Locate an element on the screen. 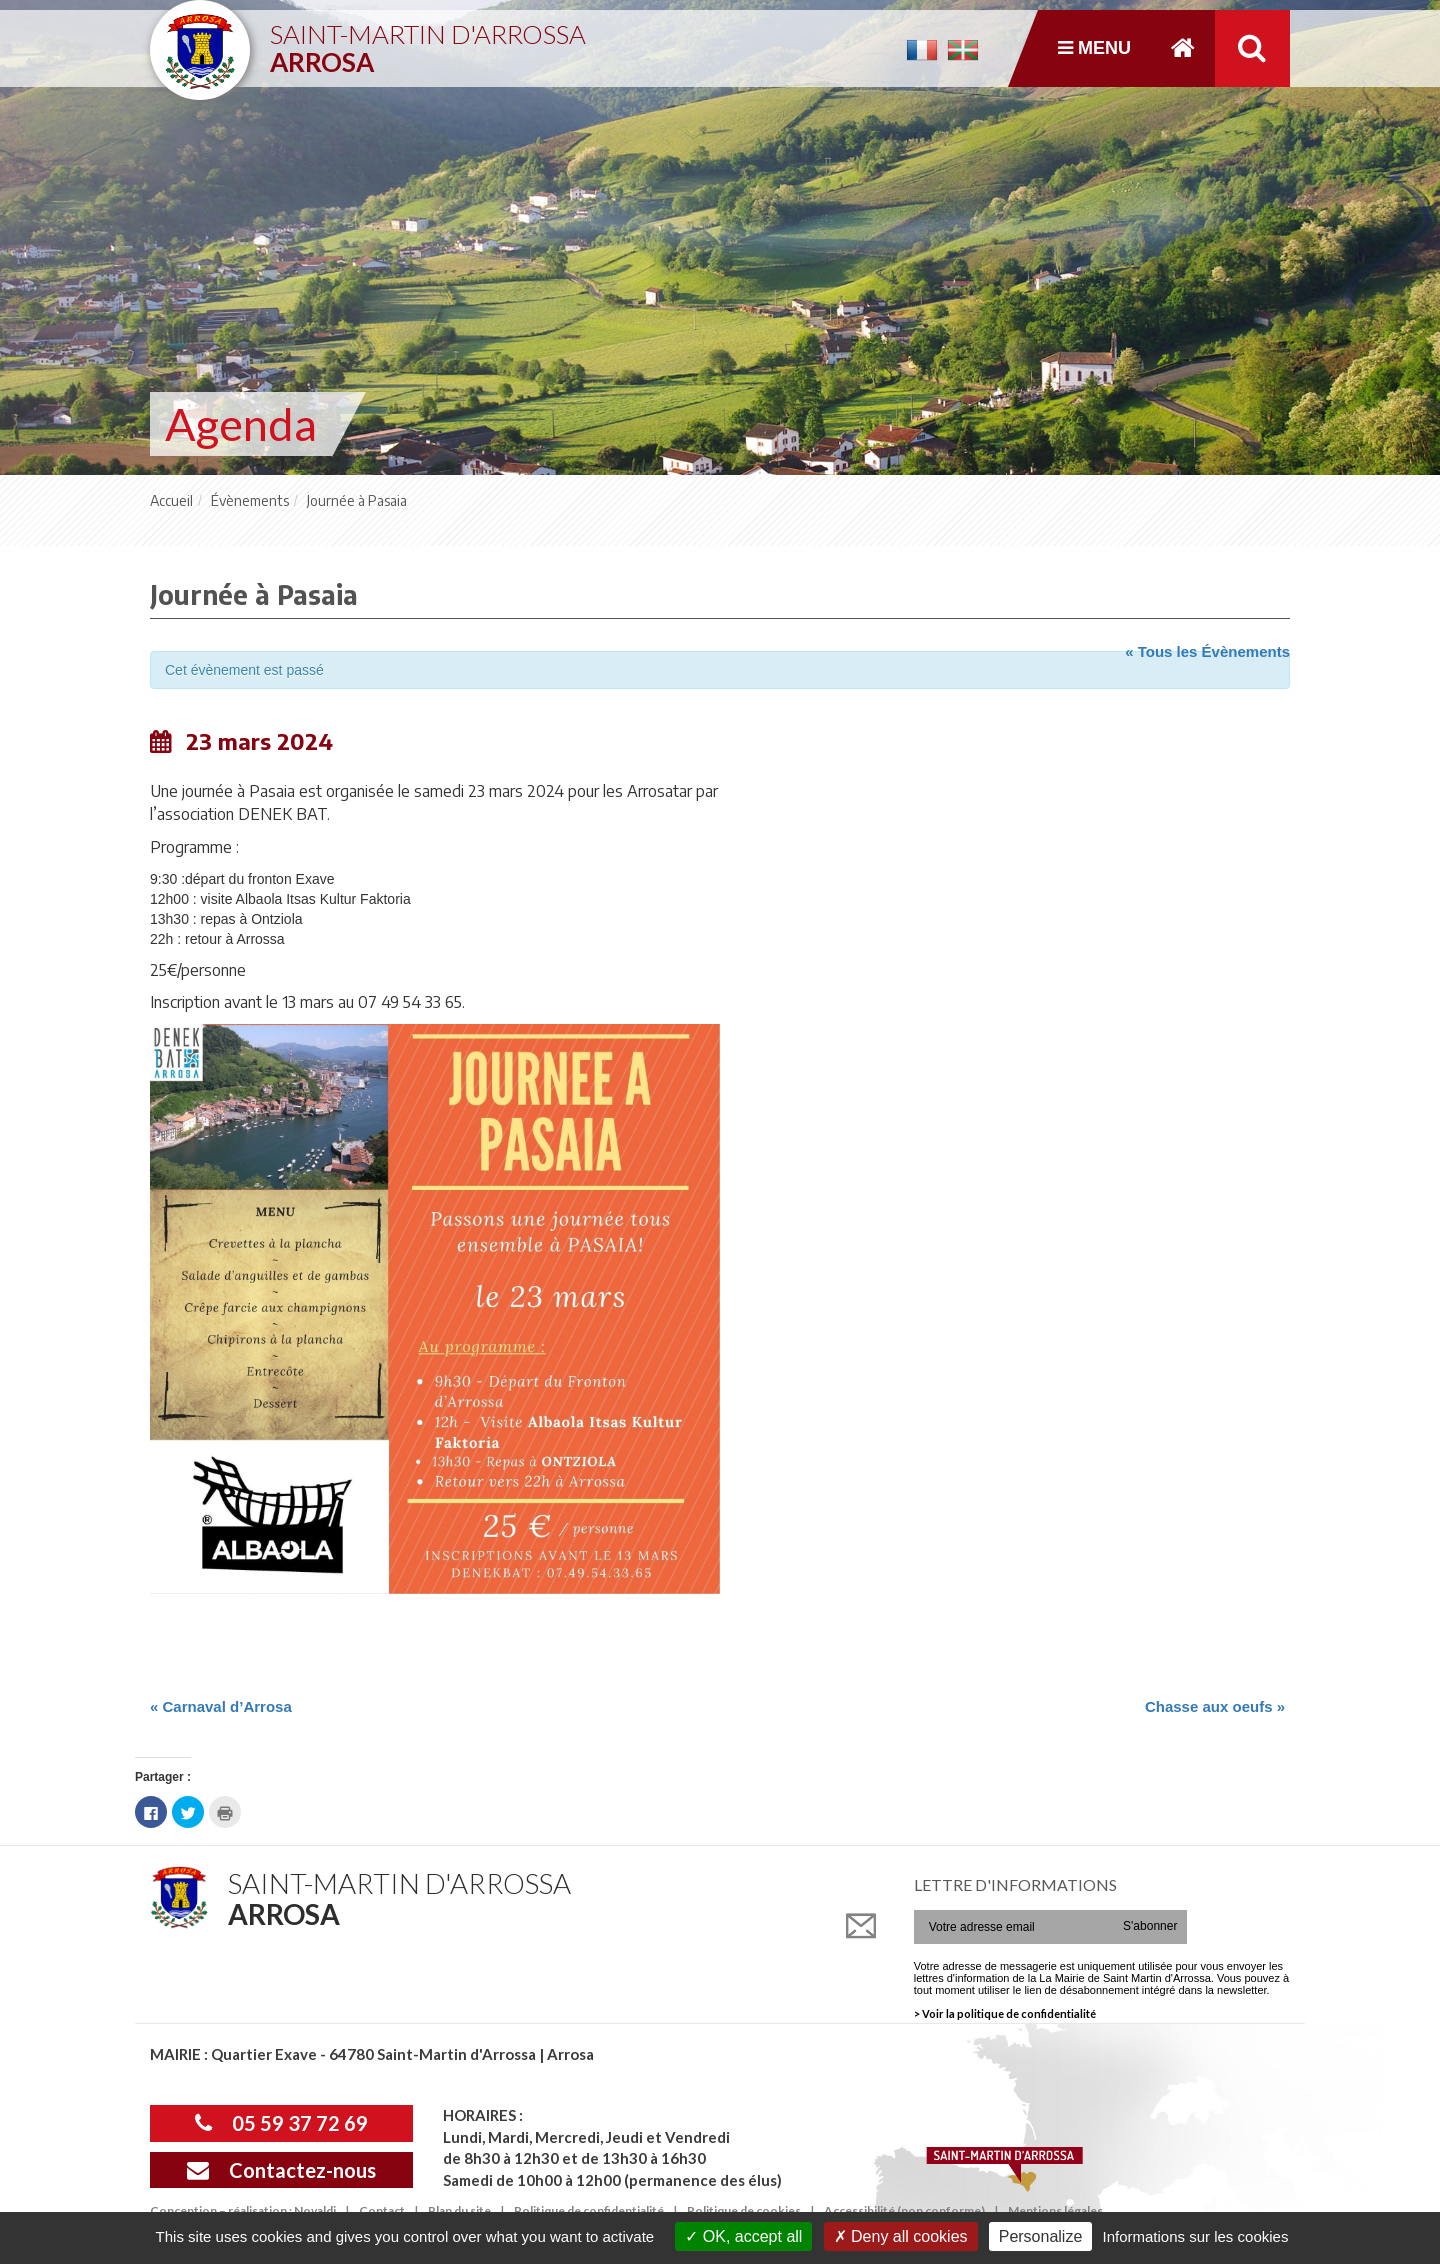 The image size is (1440, 2264). Deny all cookies is located at coordinates (901, 2236).